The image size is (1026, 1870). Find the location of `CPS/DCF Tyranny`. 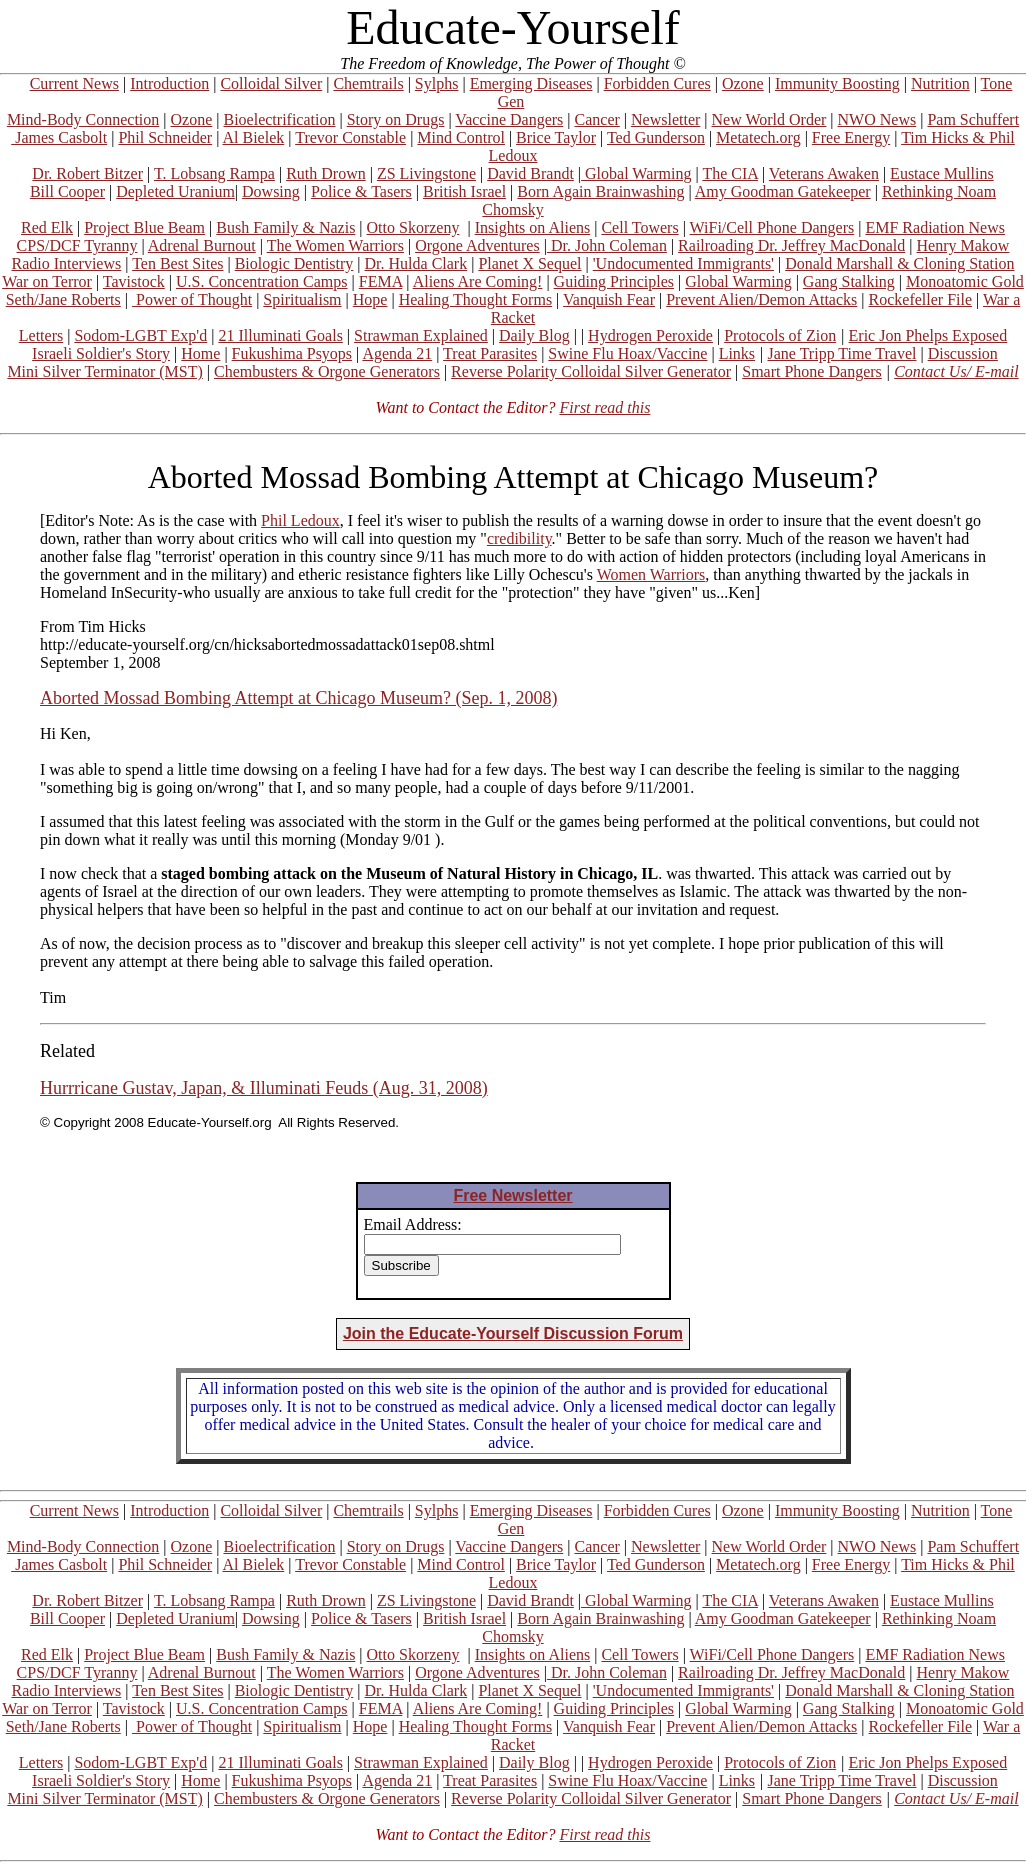

CPS/DCF Tyranny is located at coordinates (77, 245).